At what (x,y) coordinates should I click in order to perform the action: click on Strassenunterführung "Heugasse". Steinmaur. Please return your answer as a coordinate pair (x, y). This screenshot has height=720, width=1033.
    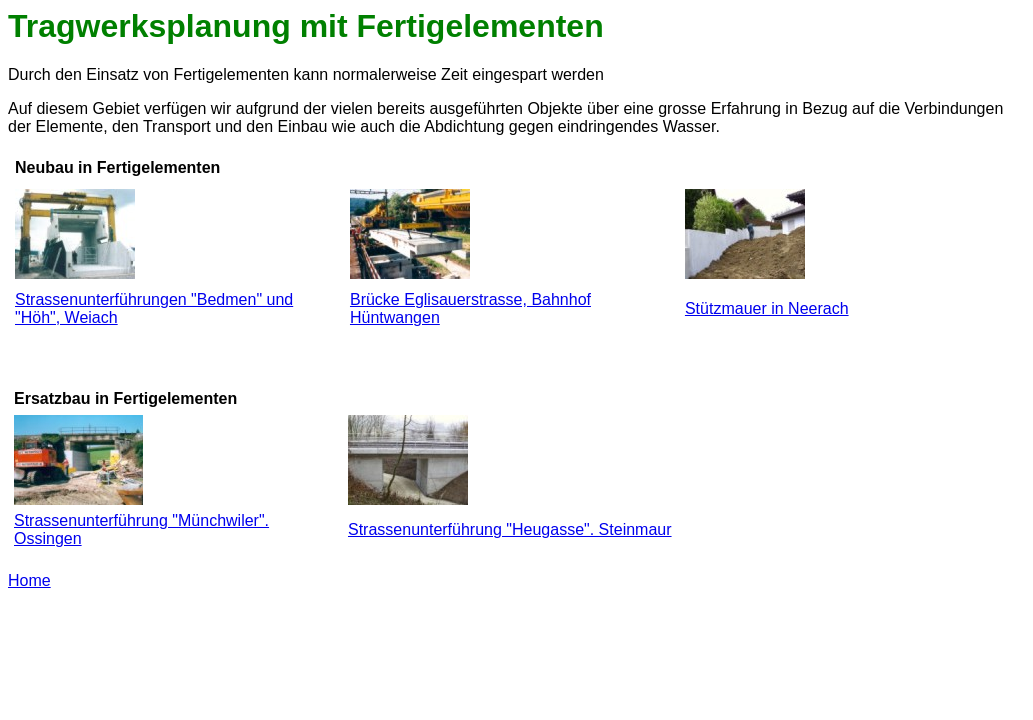
    Looking at the image, I should click on (510, 529).